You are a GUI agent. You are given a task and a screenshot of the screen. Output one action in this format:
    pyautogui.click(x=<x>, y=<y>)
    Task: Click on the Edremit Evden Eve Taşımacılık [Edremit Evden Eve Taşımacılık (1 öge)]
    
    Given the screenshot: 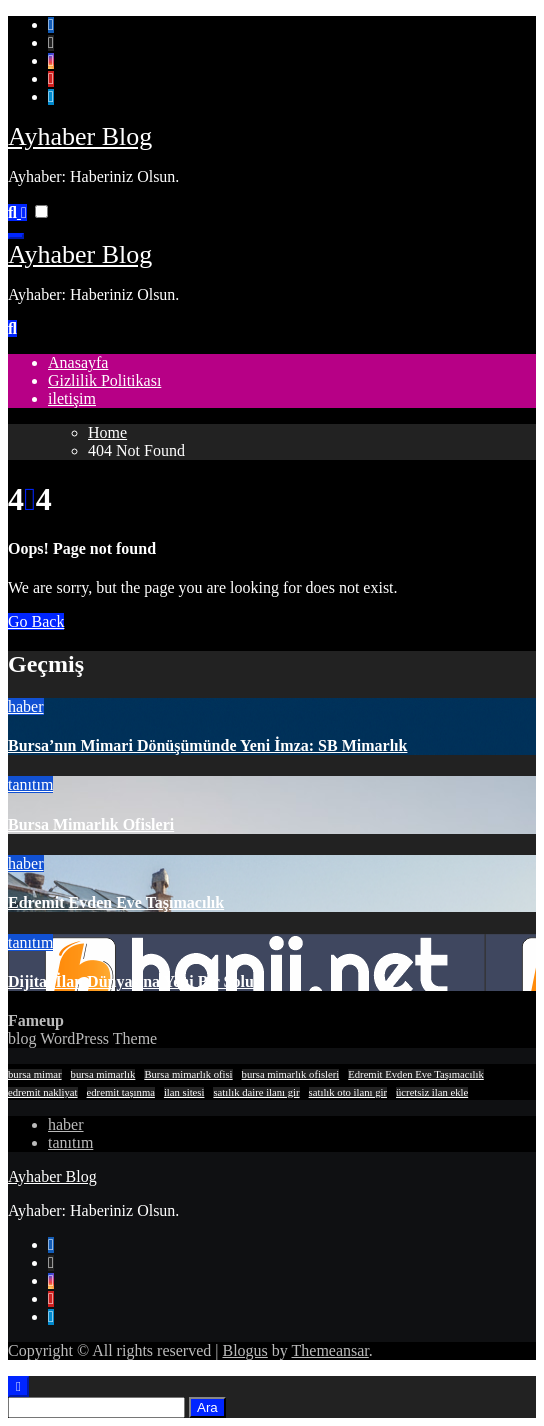 What is the action you would take?
    pyautogui.click(x=415, y=1074)
    